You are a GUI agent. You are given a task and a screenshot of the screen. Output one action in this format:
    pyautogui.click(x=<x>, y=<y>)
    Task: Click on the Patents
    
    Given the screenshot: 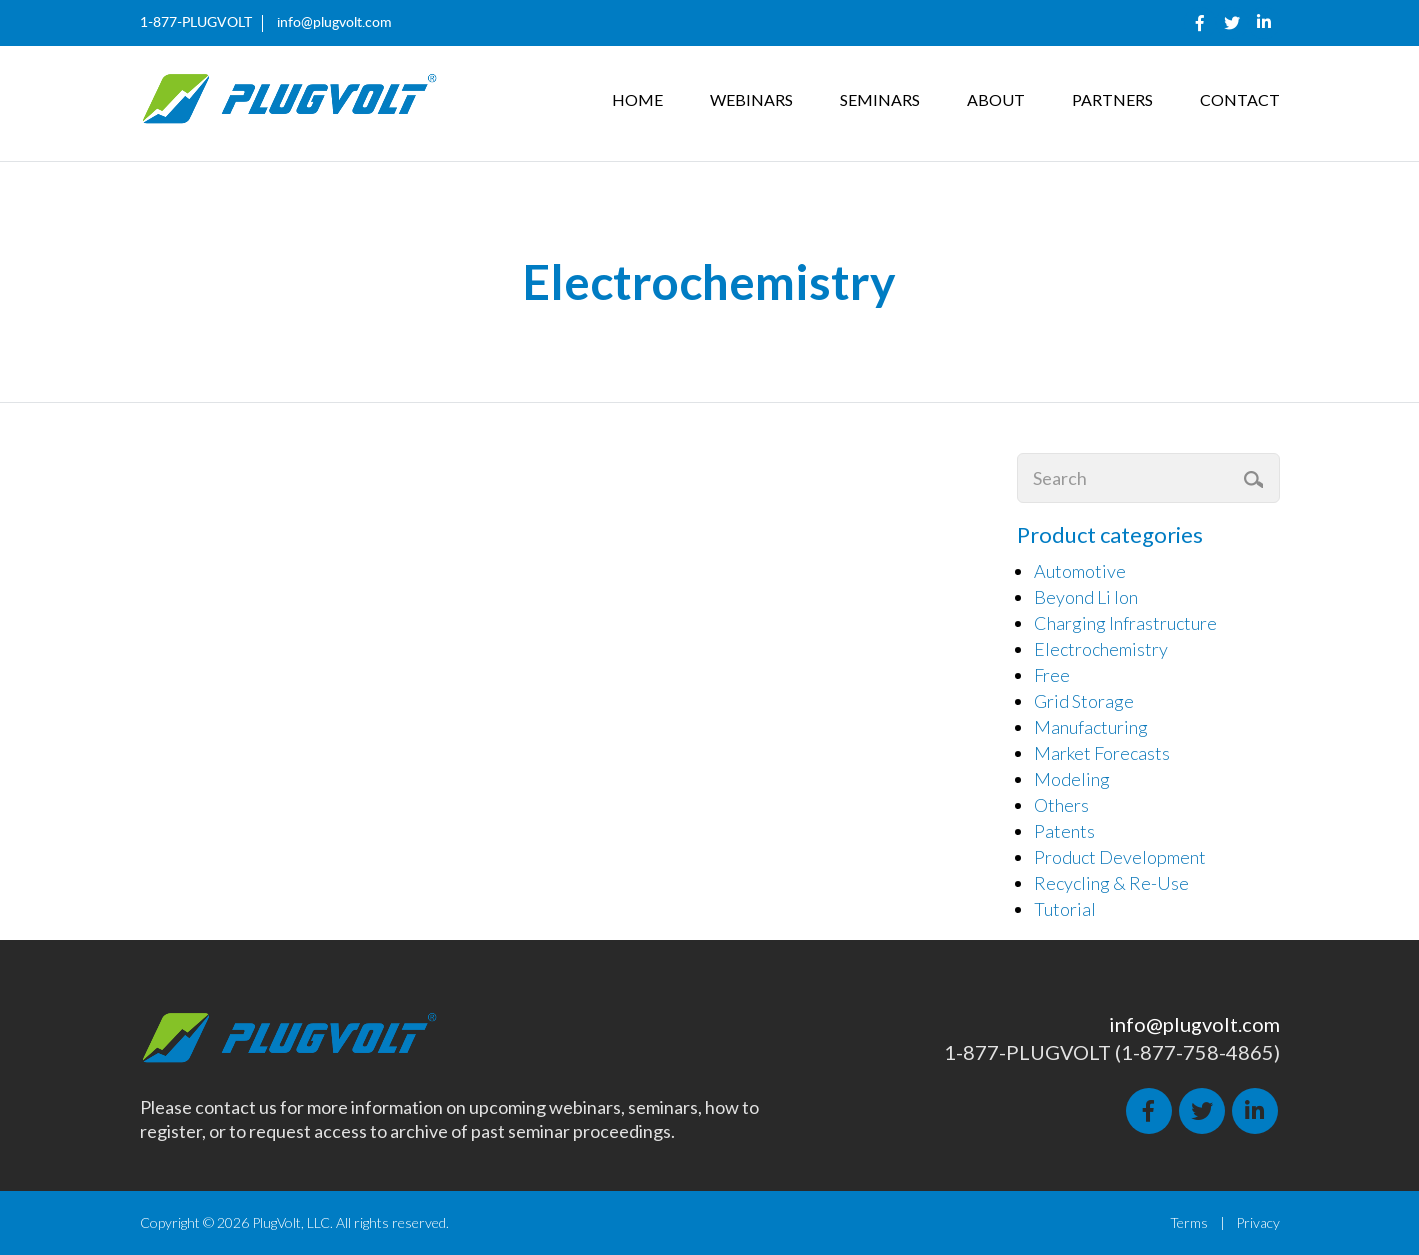 What is the action you would take?
    pyautogui.click(x=1064, y=831)
    